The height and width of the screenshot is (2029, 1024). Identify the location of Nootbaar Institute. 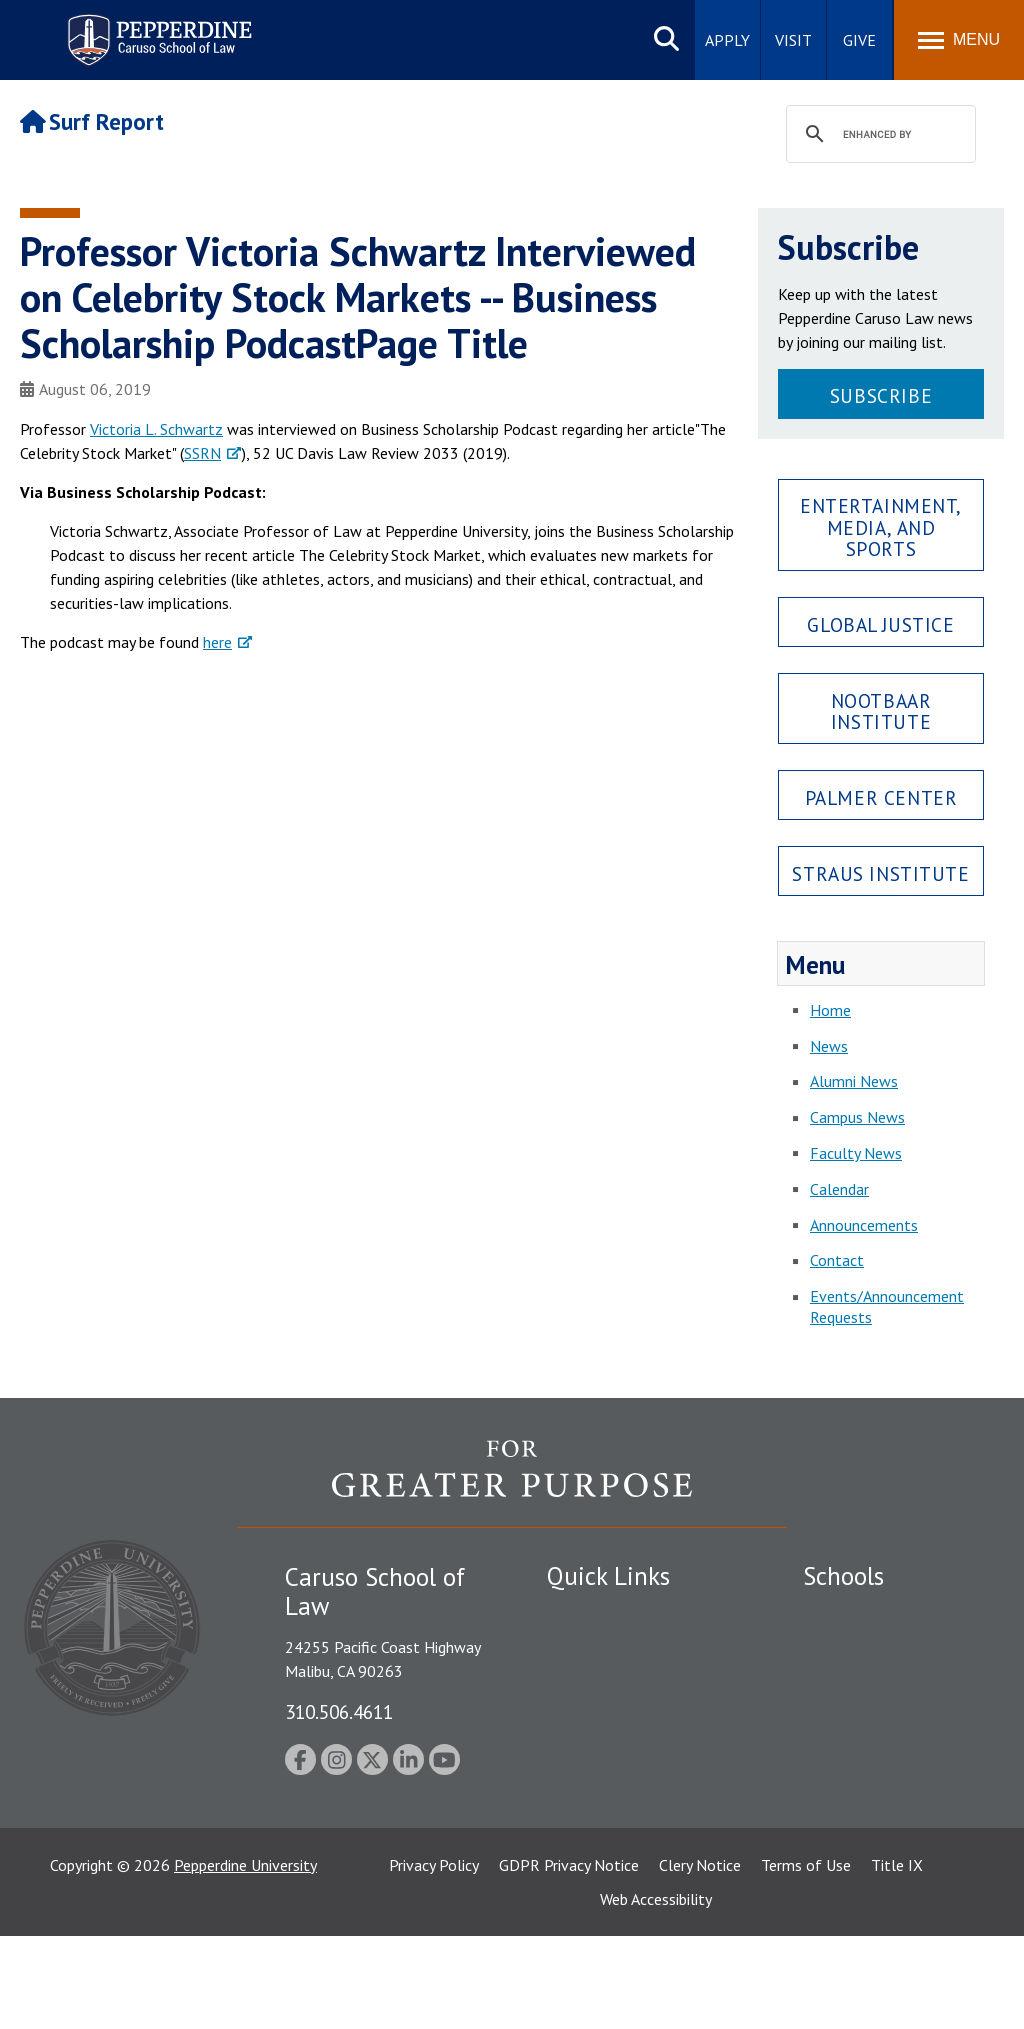
(881, 711).